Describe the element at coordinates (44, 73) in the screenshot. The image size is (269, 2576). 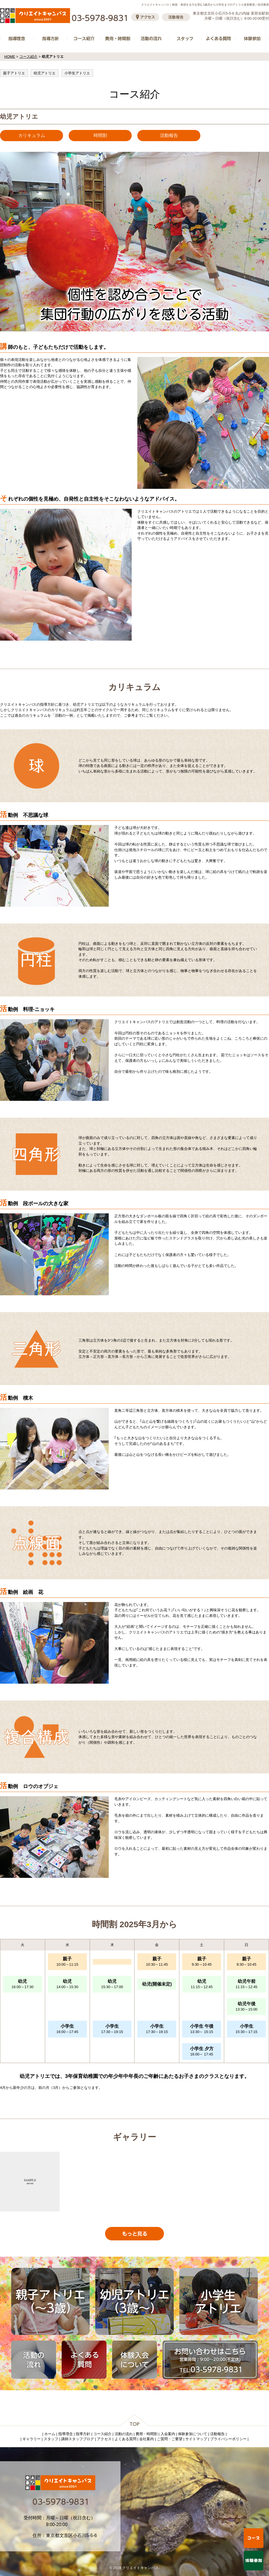
I see `幼児アトリエ` at that location.